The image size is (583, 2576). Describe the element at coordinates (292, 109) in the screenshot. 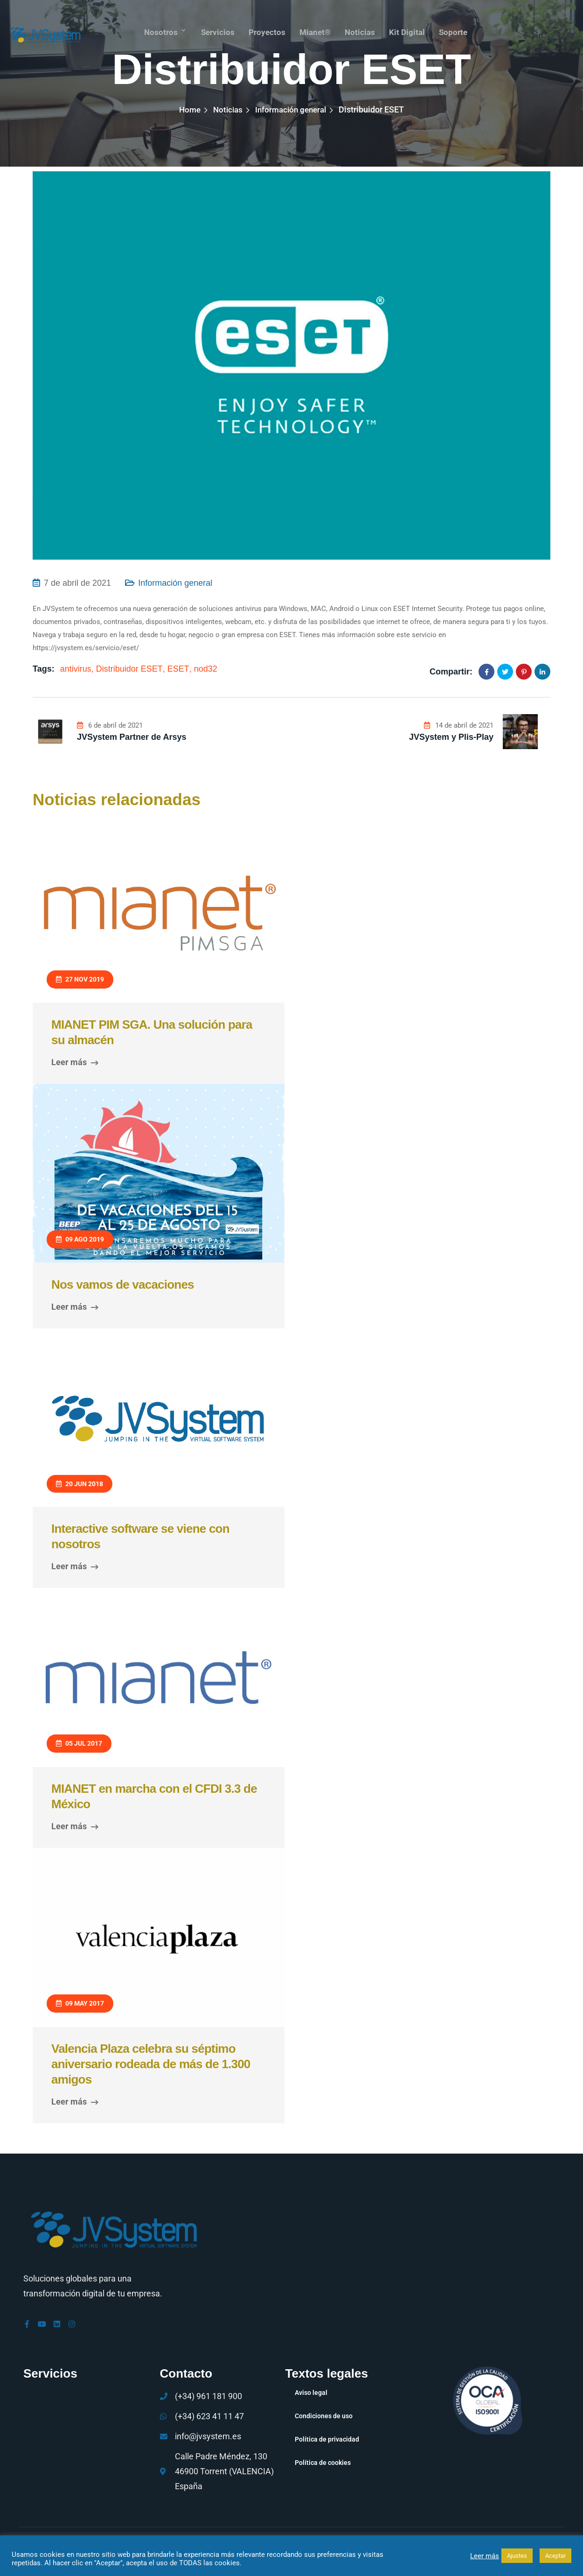

I see `Información general` at that location.